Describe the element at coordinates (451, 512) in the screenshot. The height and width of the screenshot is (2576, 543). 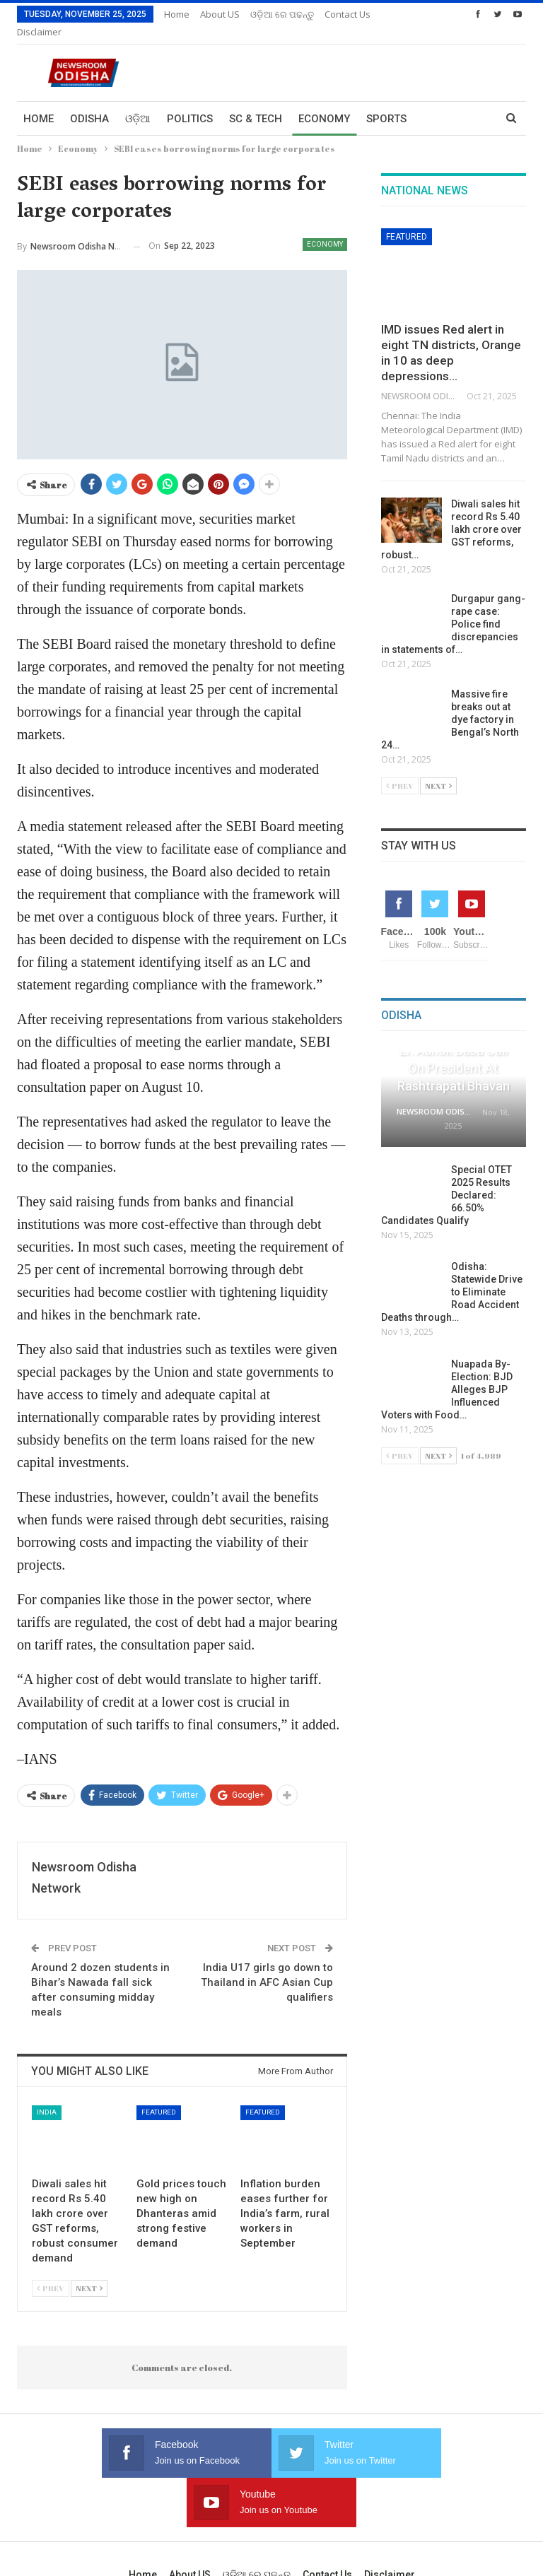
I see `Diwali sales hit record Rs 5.40 lakh crore over GST reforms, robust…` at that location.